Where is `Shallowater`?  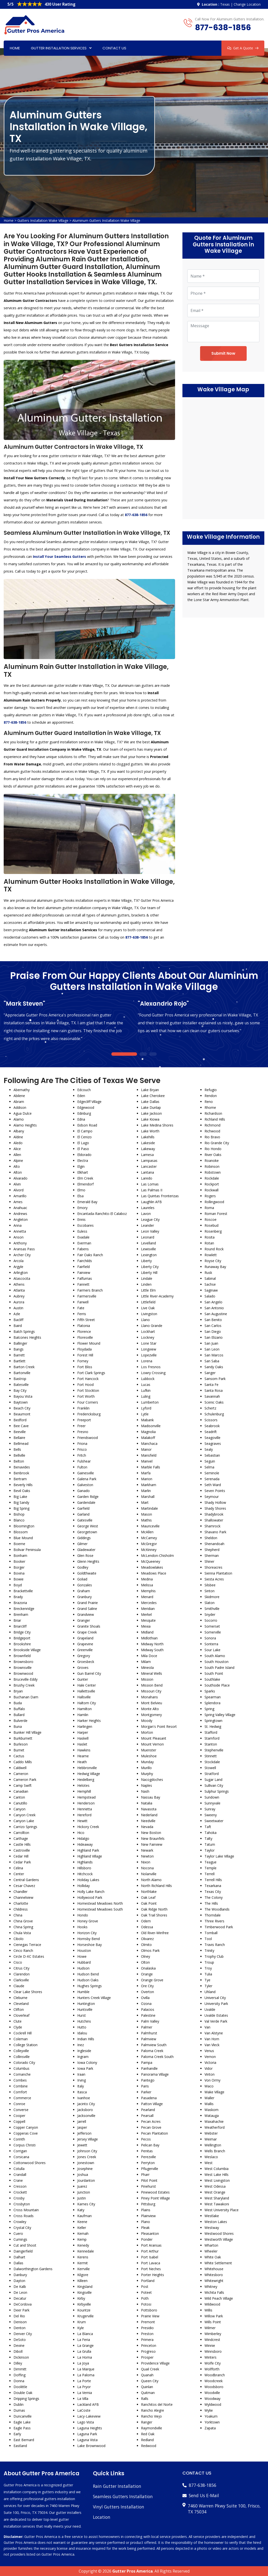 Shallowater is located at coordinates (213, 1520).